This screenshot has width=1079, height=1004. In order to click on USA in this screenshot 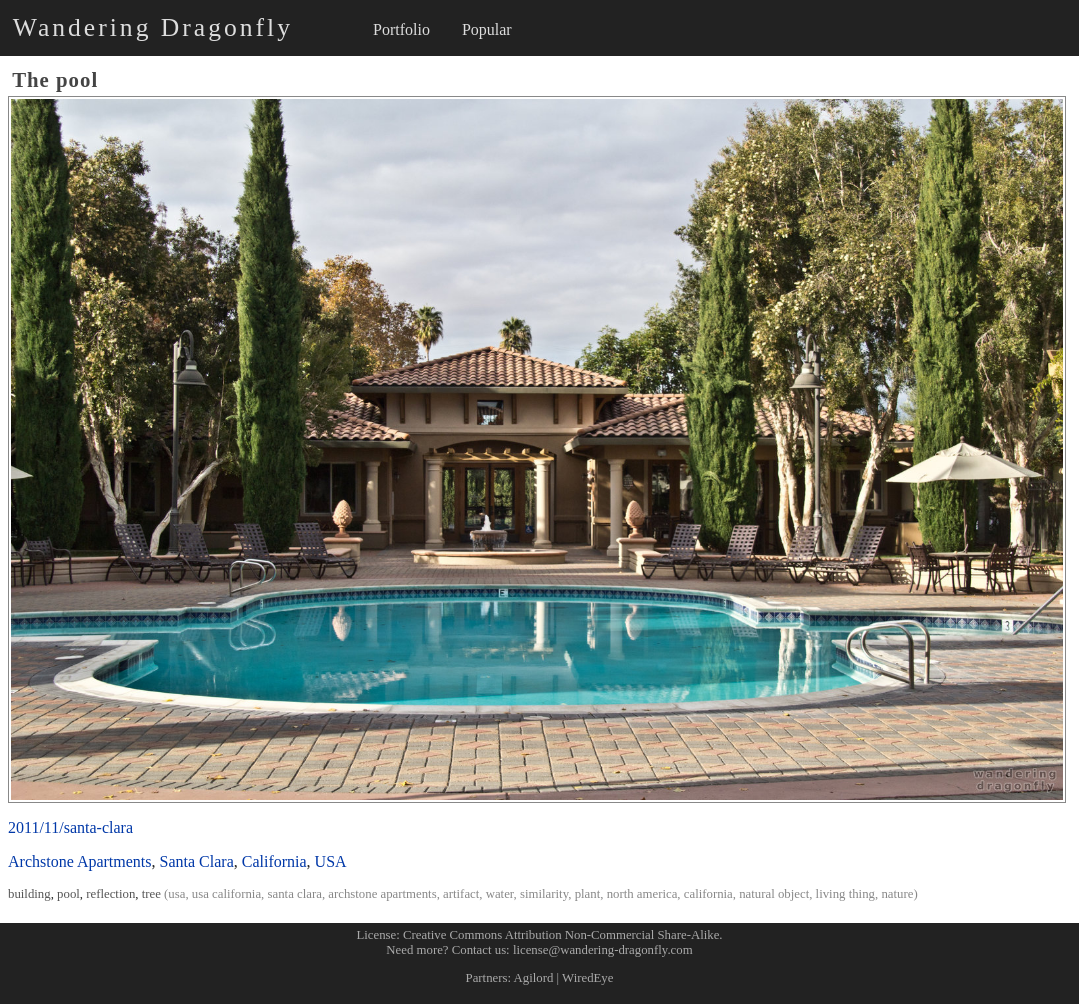, I will do `click(331, 861)`.